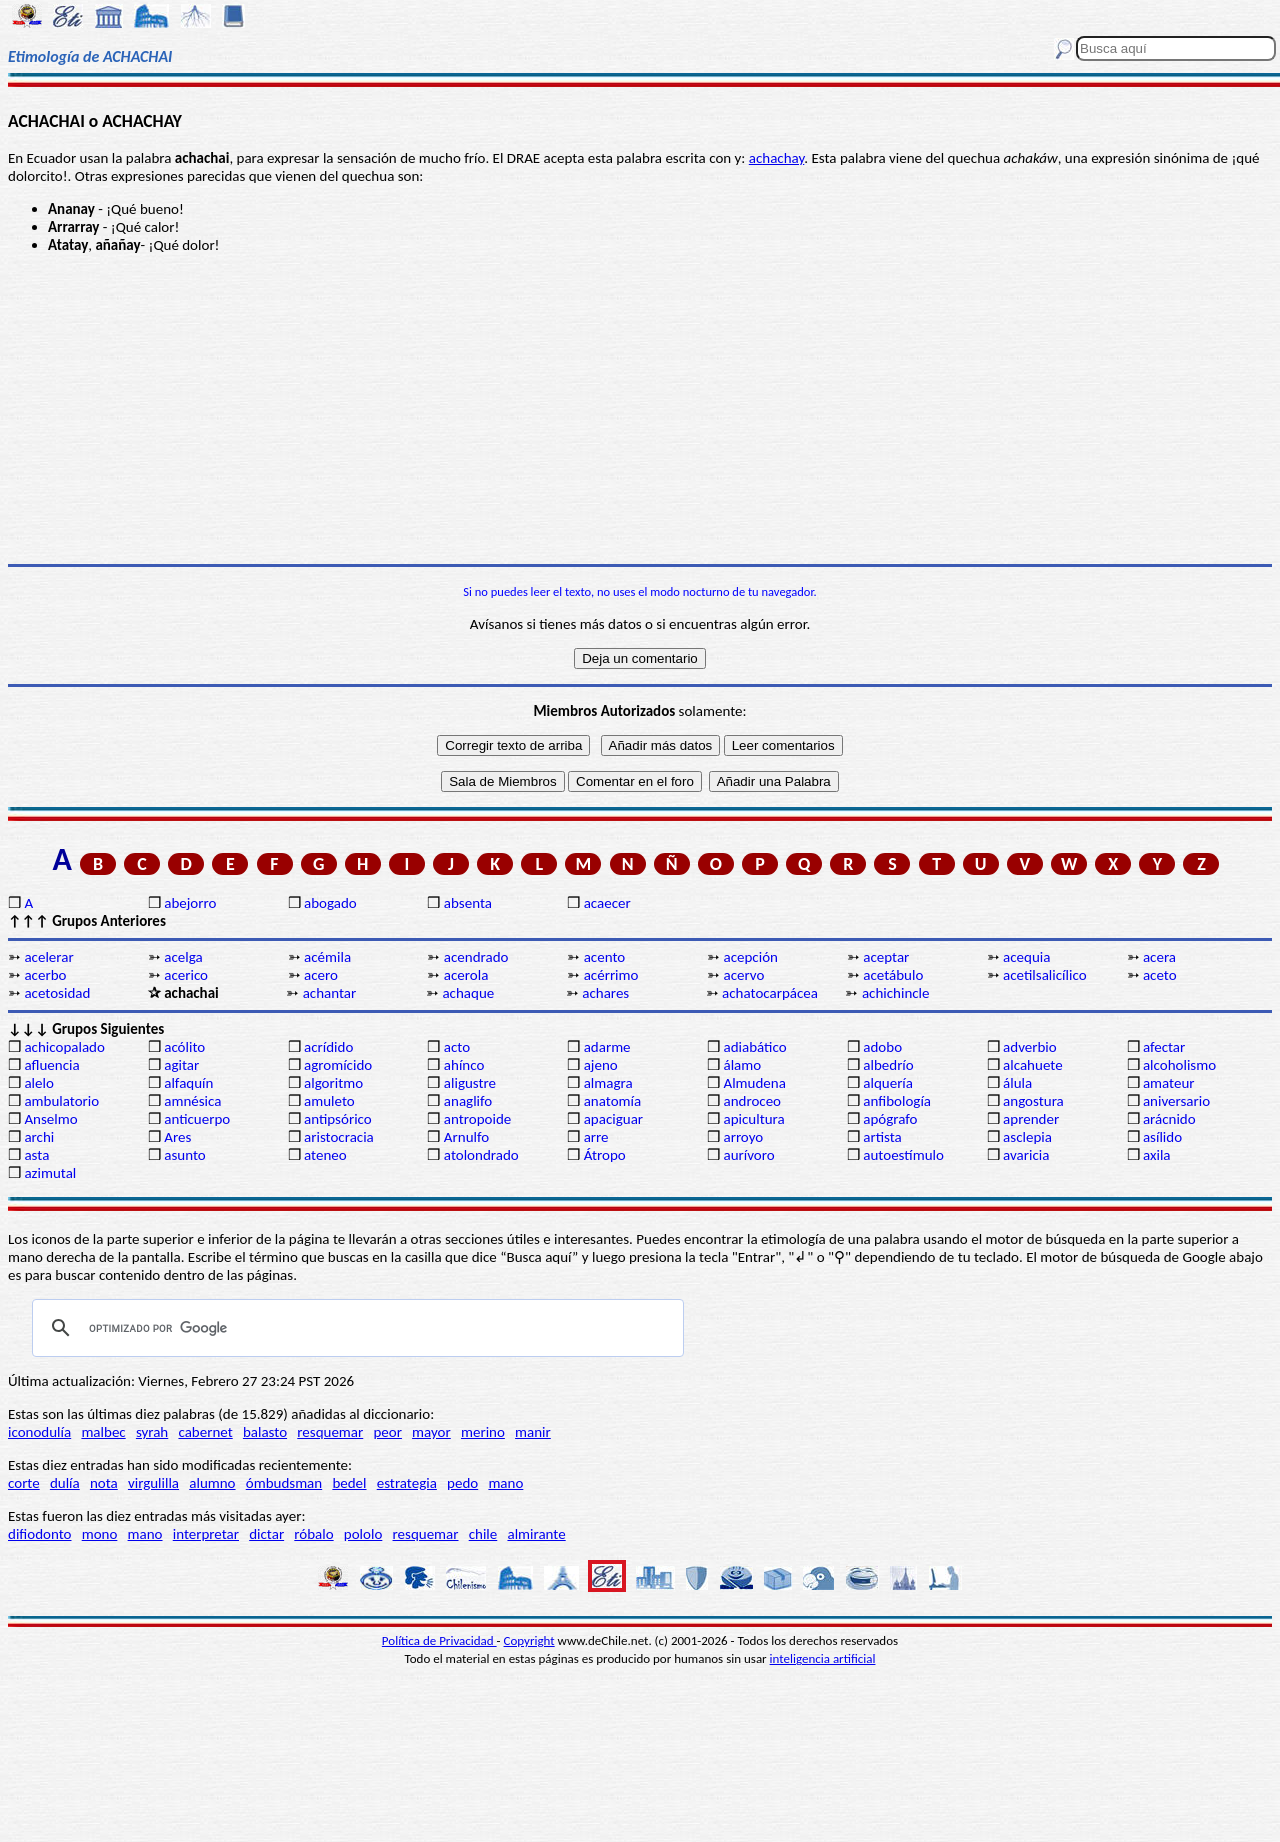 The image size is (1280, 1842). Describe the element at coordinates (890, 1119) in the screenshot. I see `apógrafo` at that location.